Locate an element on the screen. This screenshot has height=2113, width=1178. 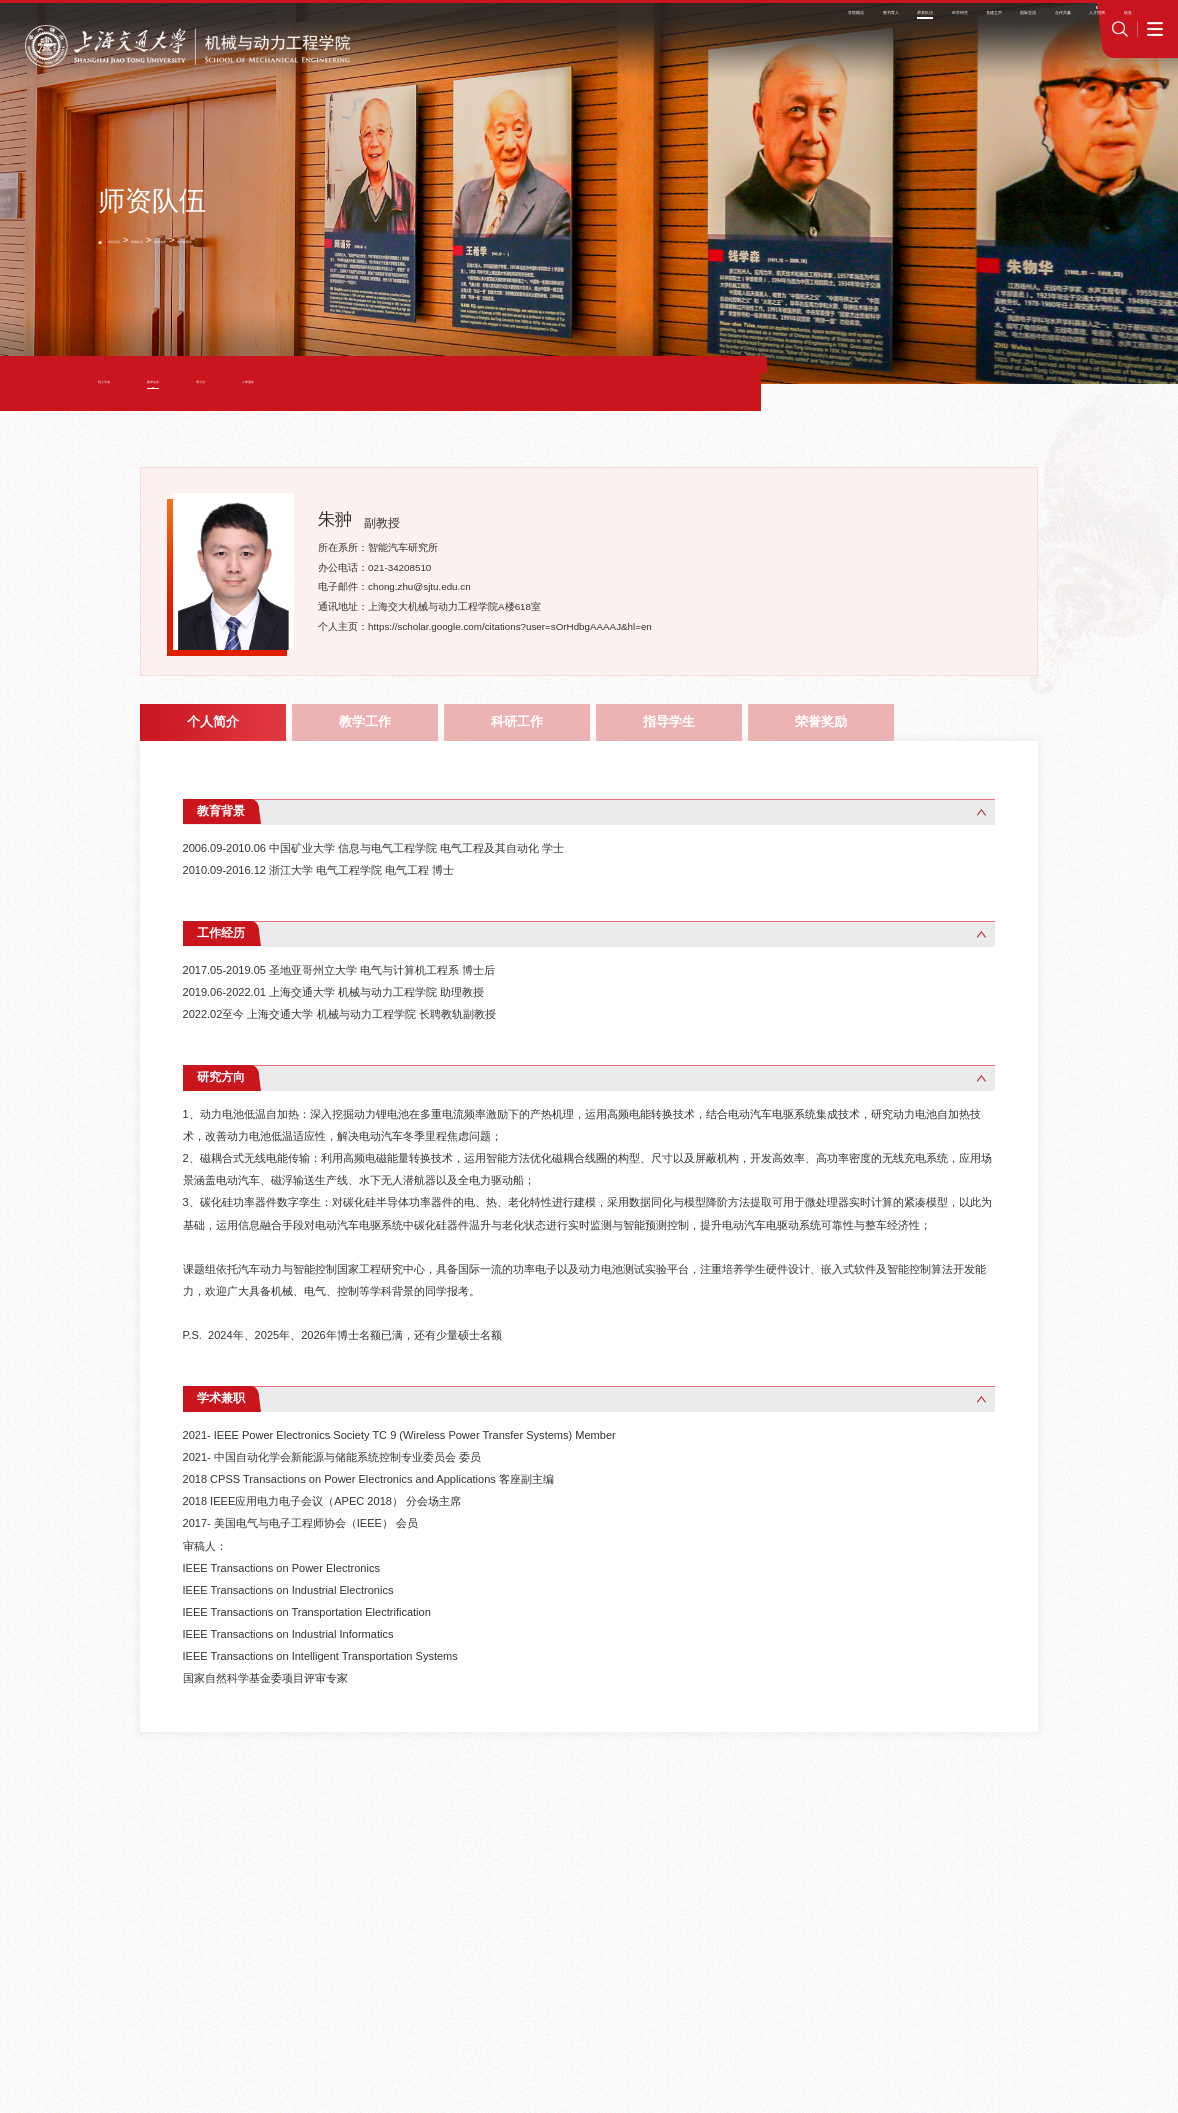
人事服务 is located at coordinates (352, 383).